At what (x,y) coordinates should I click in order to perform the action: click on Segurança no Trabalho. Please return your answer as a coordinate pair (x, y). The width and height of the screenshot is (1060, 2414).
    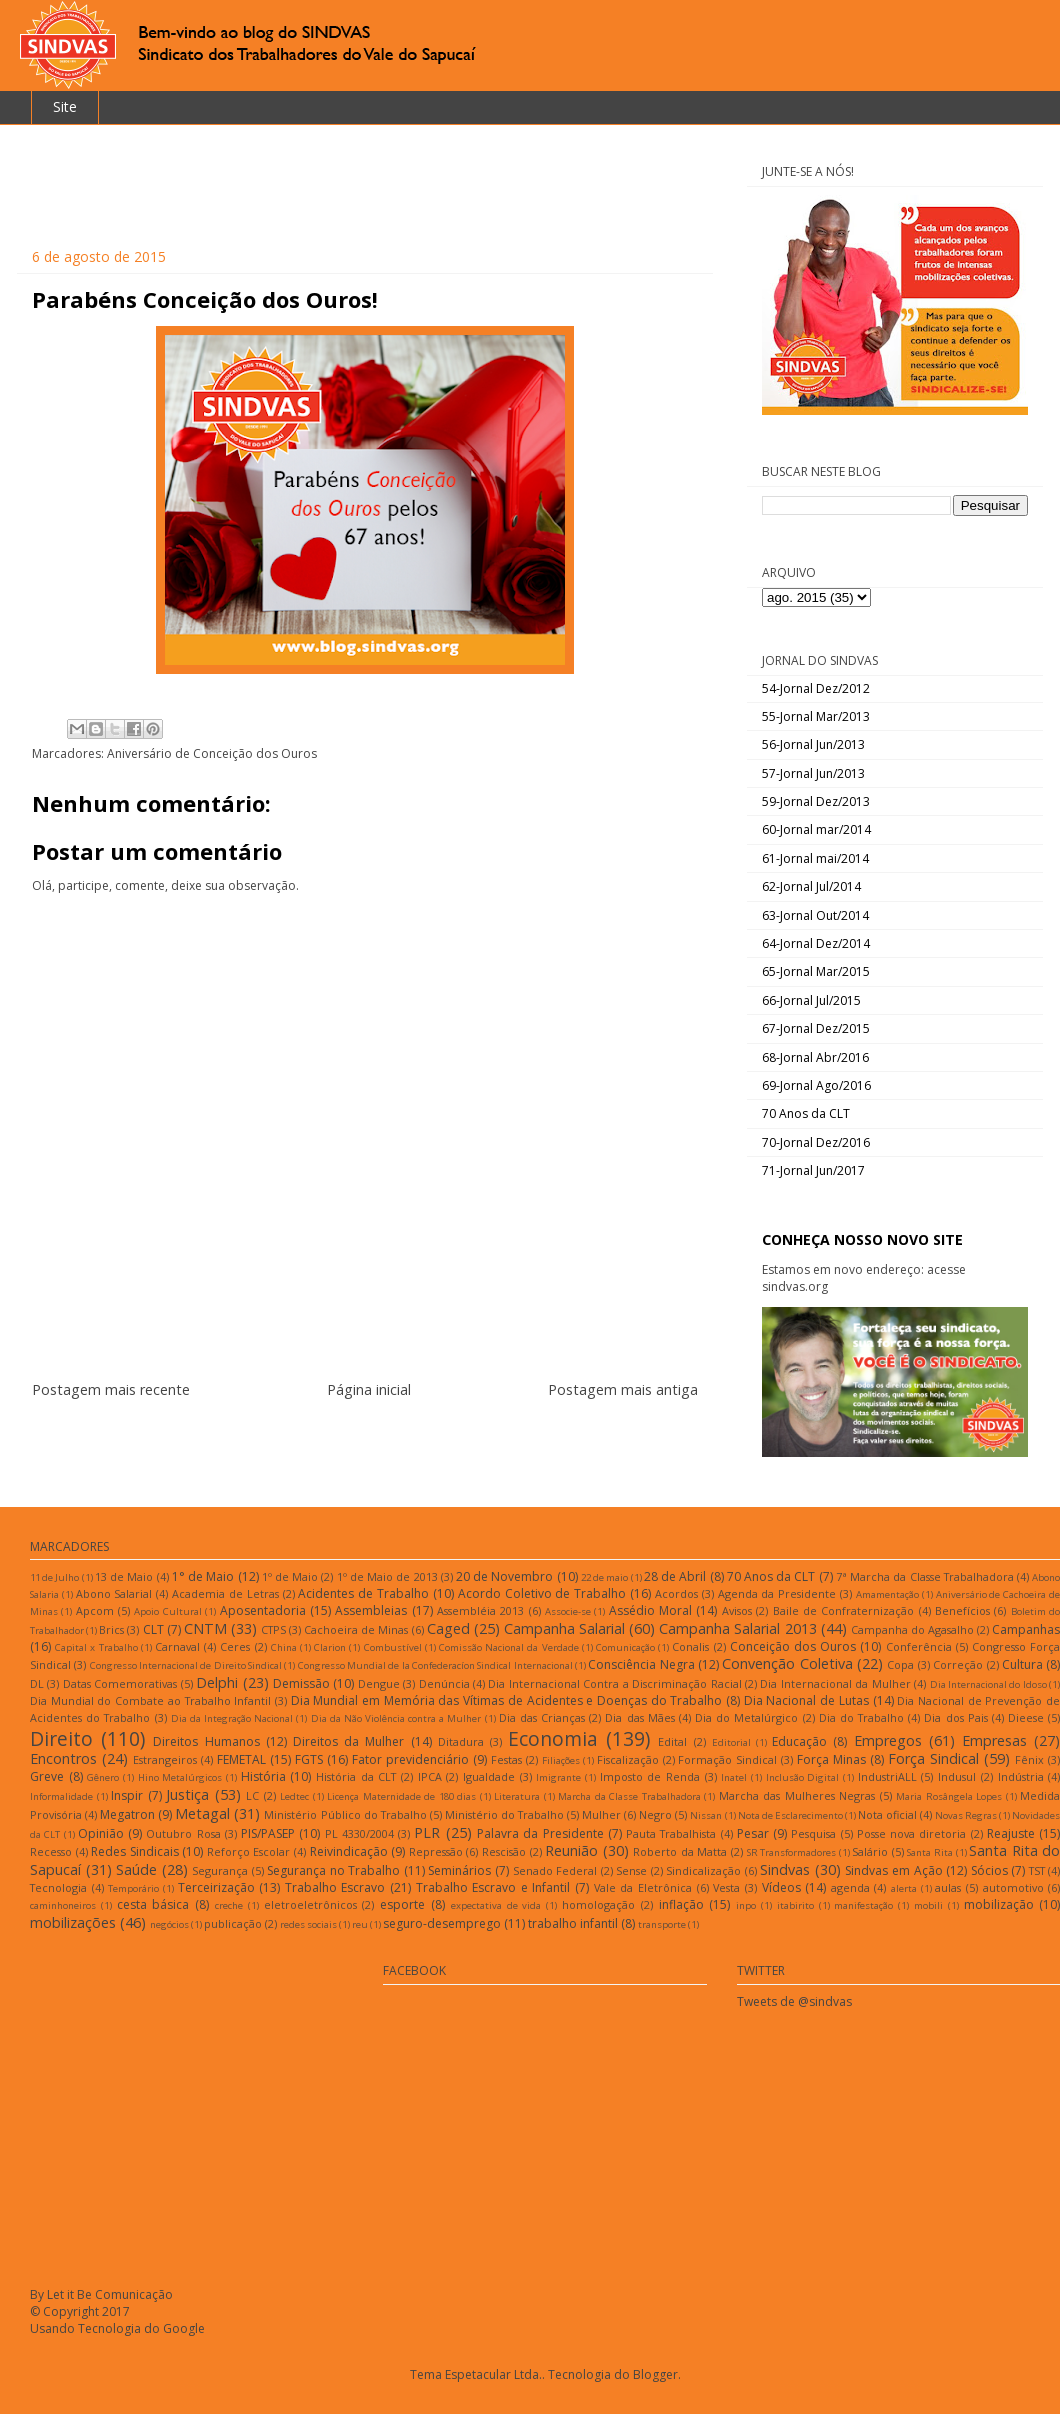
    Looking at the image, I should click on (333, 1870).